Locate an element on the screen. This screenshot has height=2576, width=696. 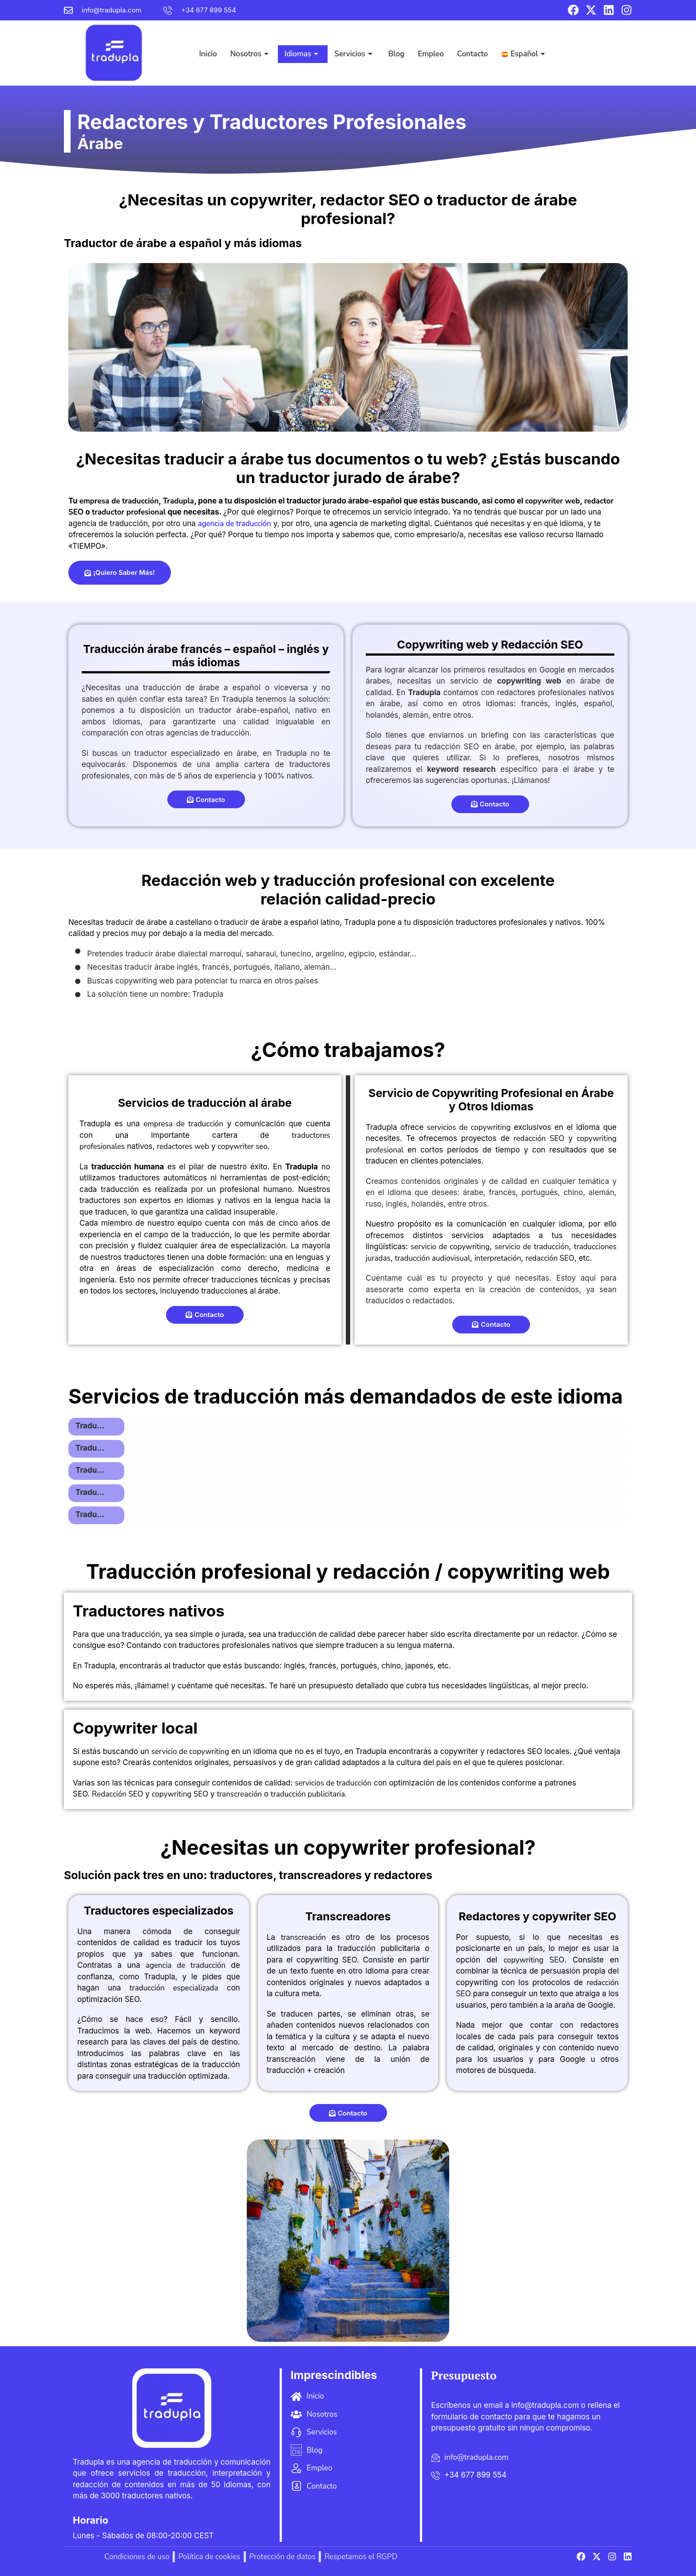
Blog is located at coordinates (396, 43).